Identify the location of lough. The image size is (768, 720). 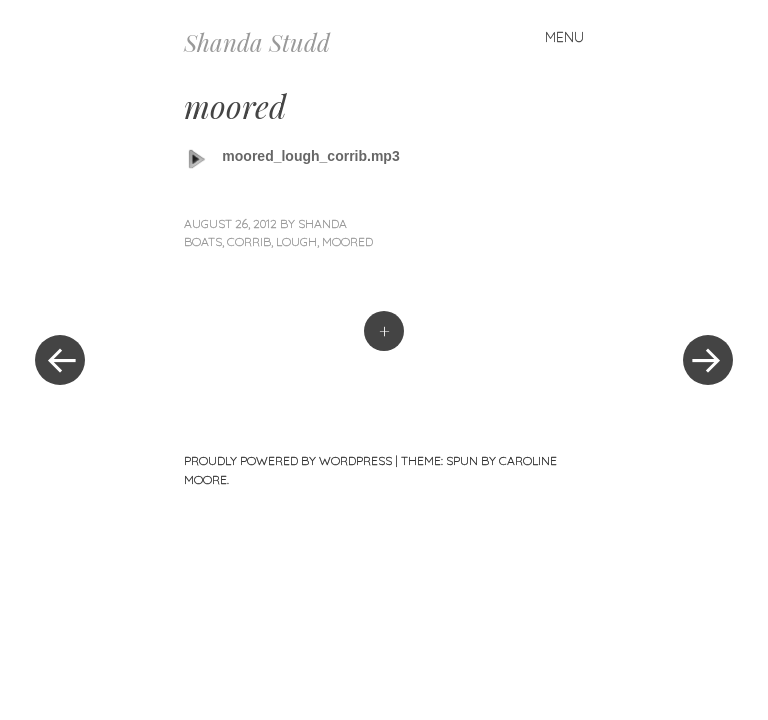
(296, 241).